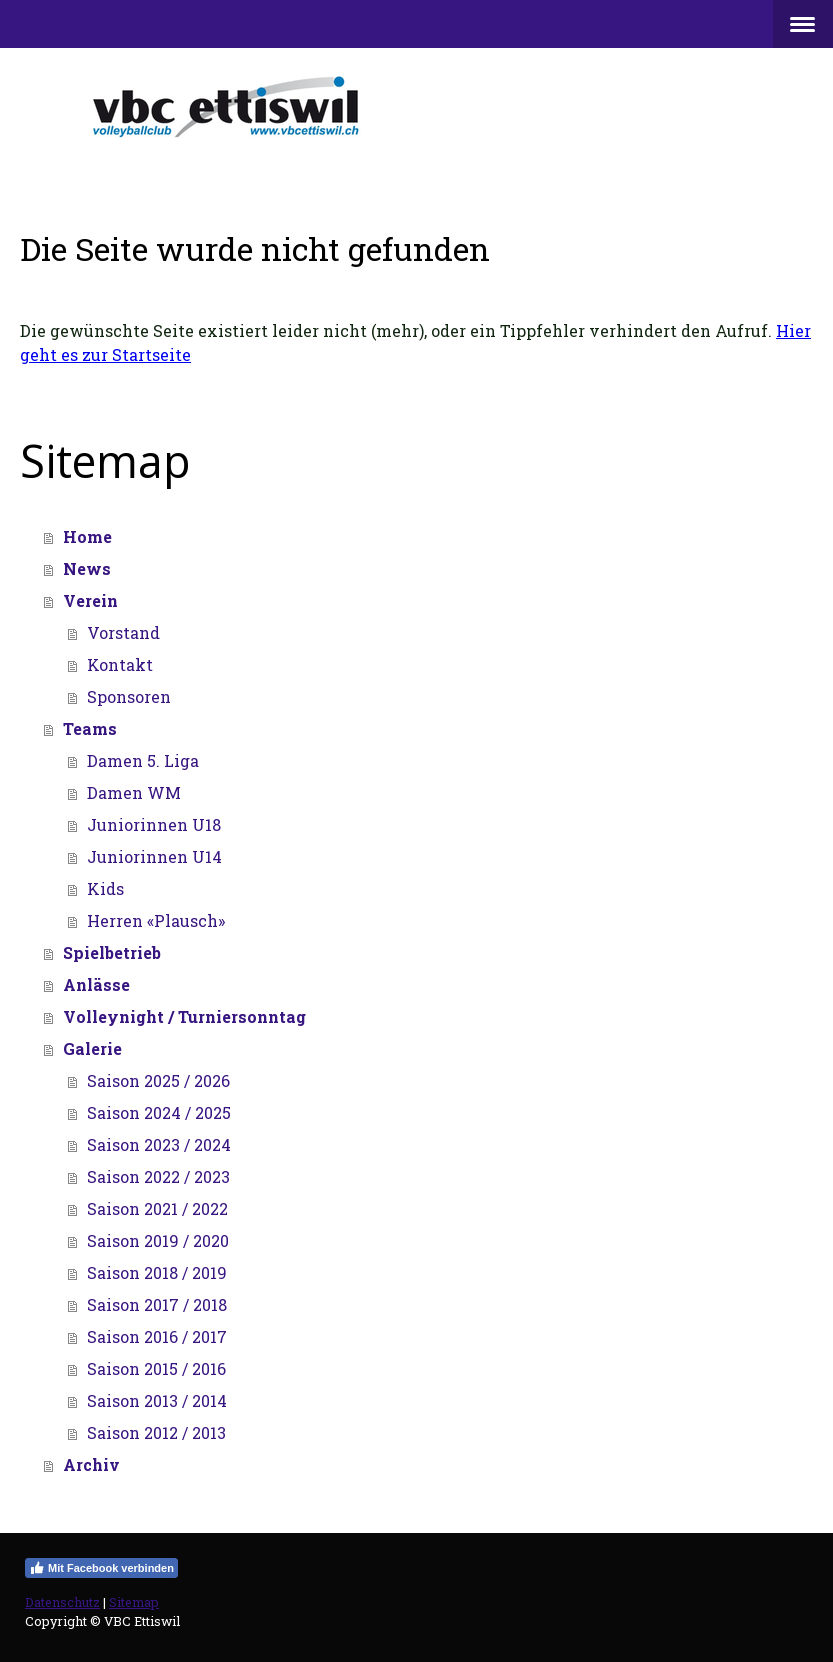  What do you see at coordinates (92, 1048) in the screenshot?
I see `Galerie` at bounding box center [92, 1048].